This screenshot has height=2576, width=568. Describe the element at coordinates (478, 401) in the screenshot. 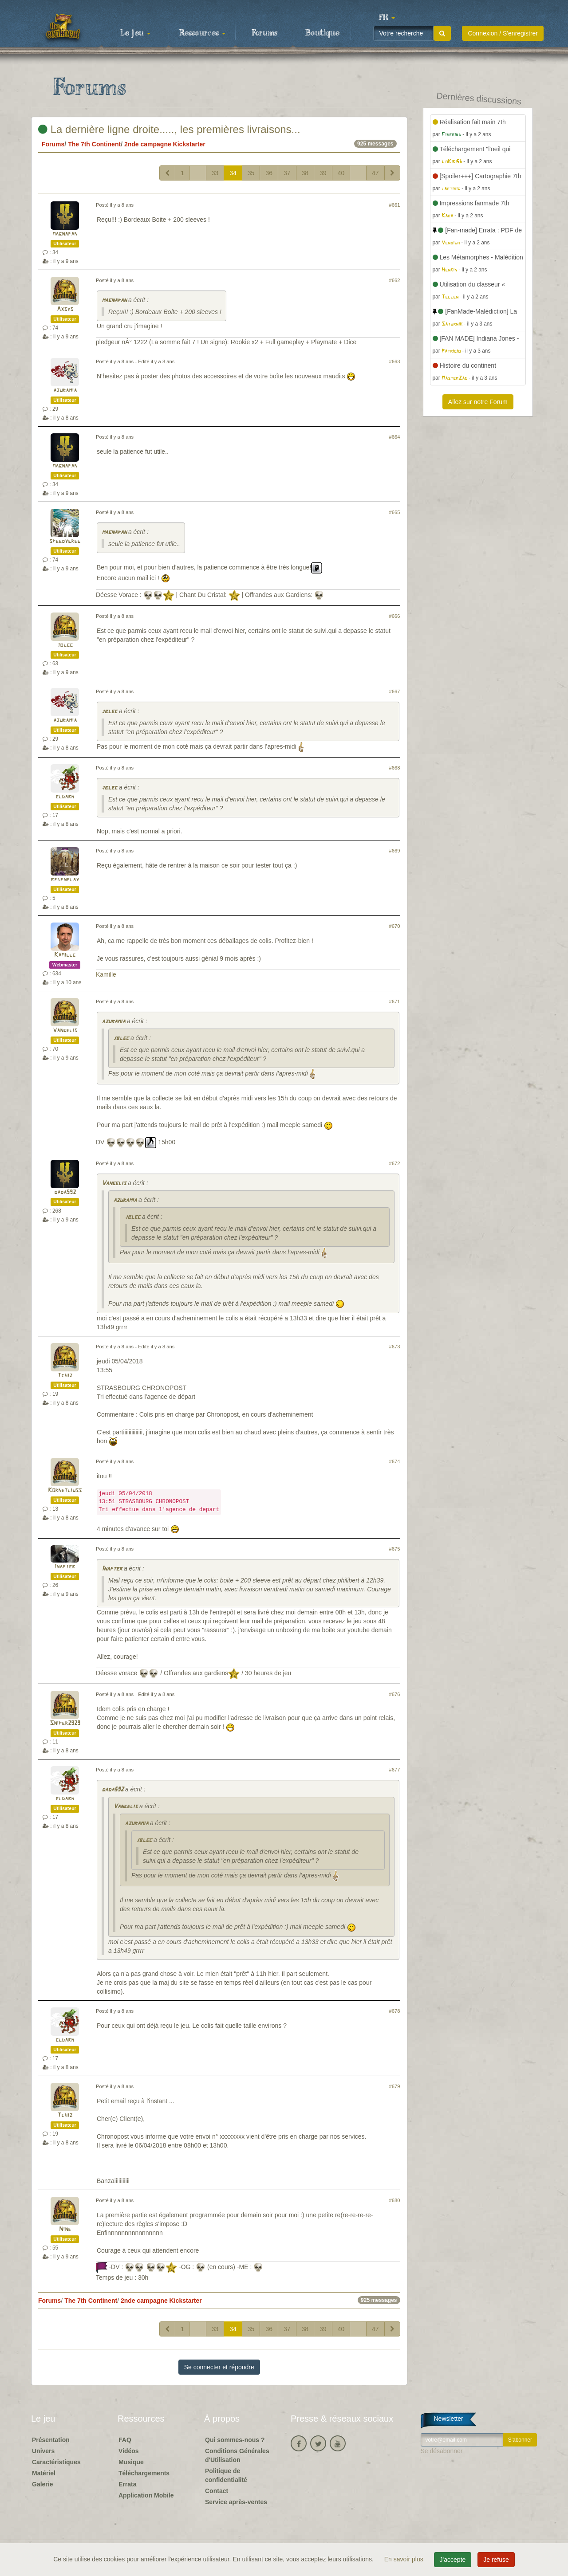

I see `Allez sur notre Forum [button]` at that location.